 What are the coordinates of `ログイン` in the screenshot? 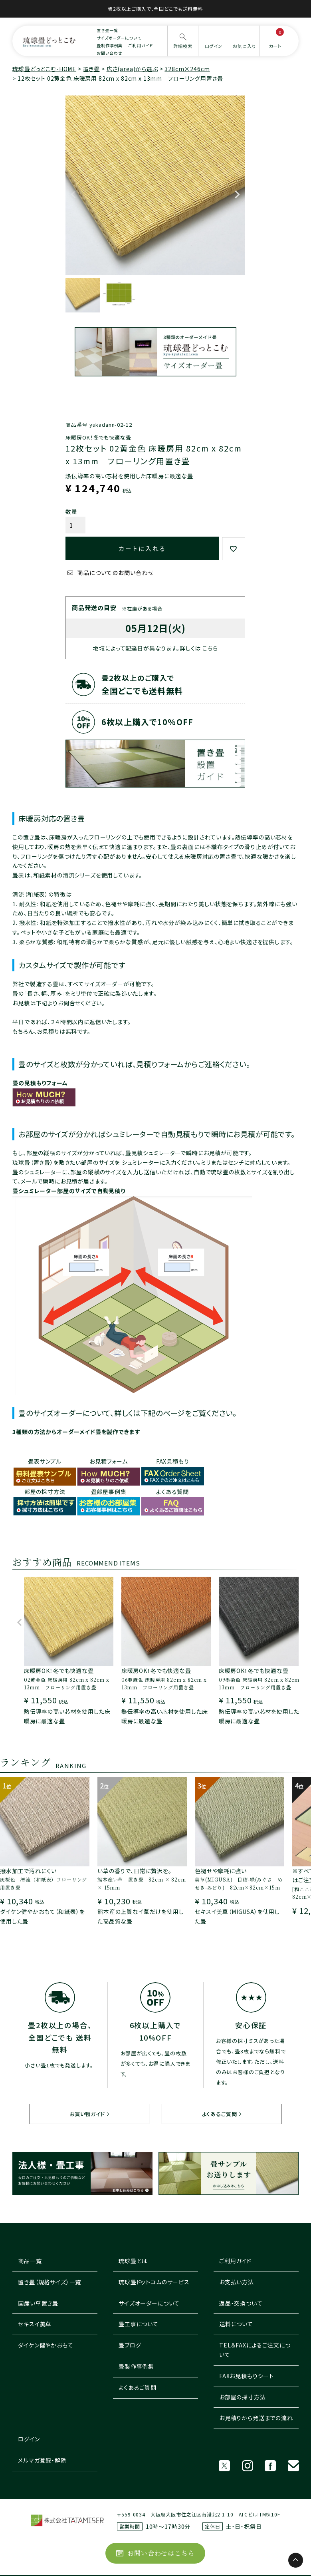 It's located at (29, 2439).